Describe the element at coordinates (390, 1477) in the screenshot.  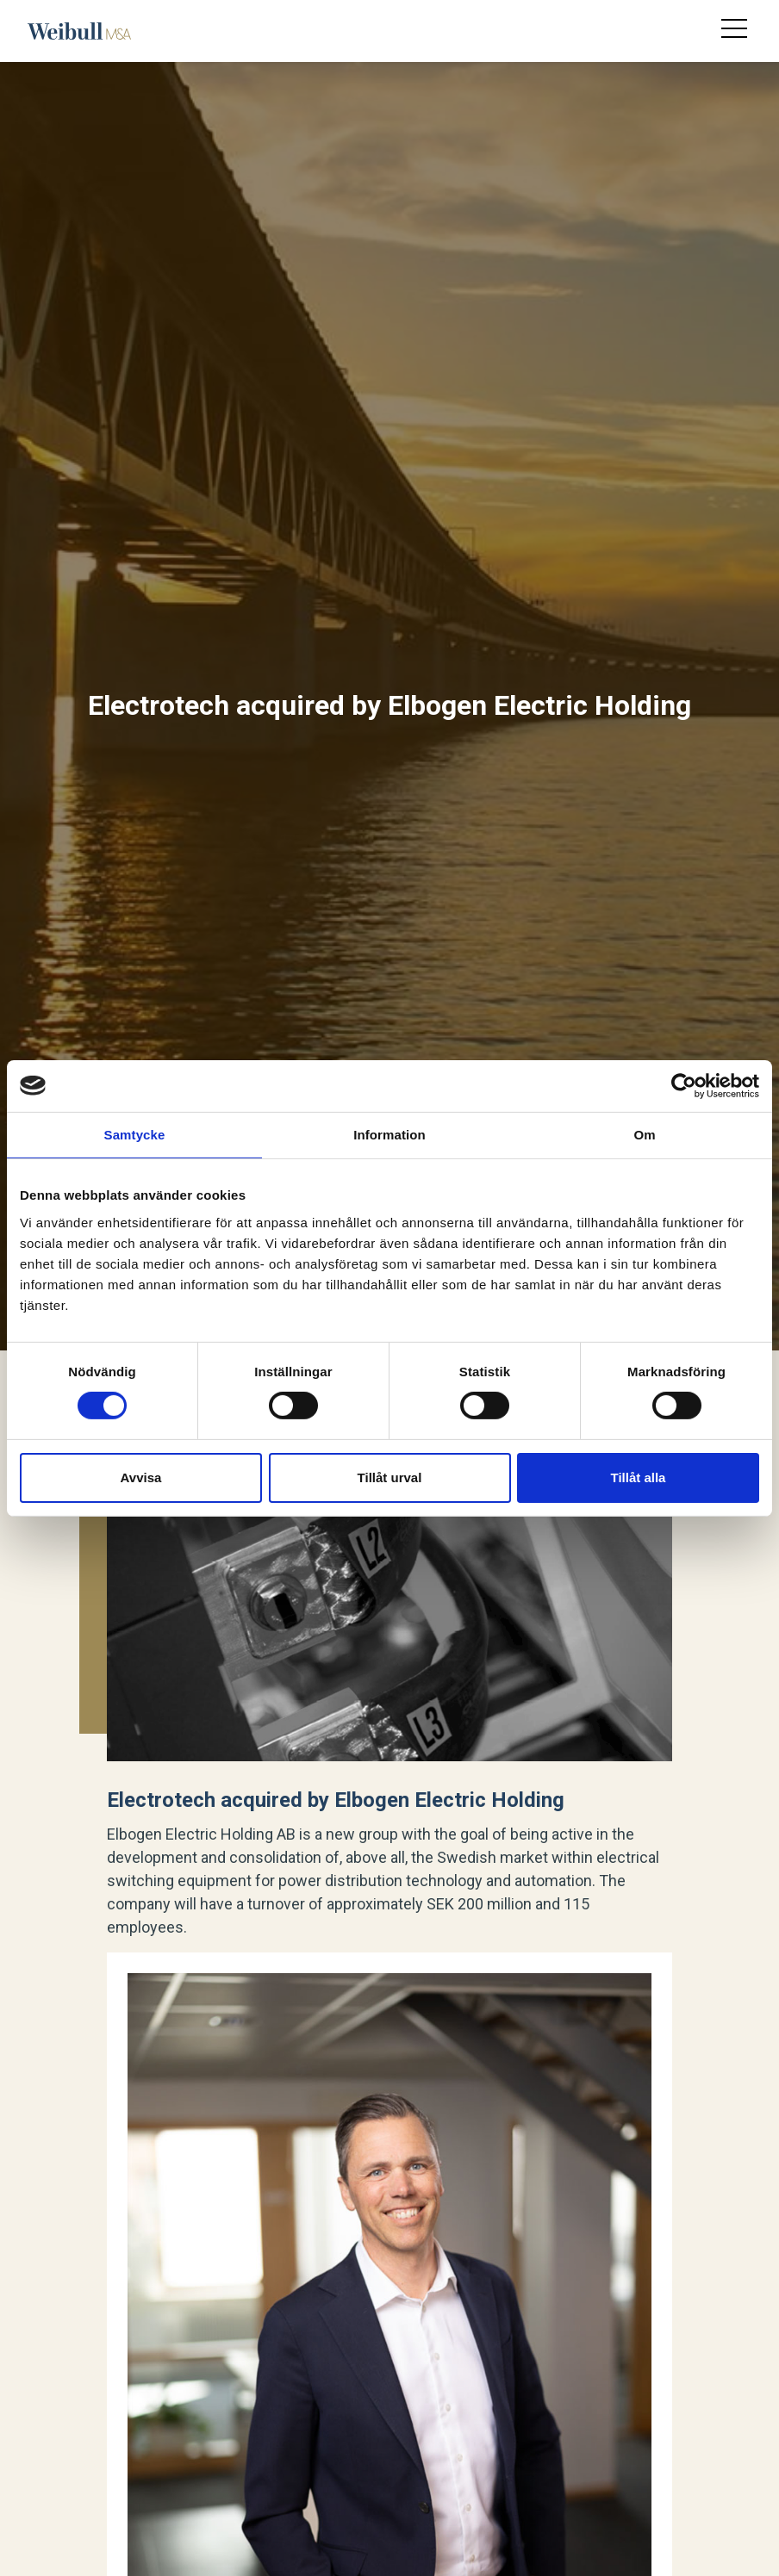
I see `Tillåt urval` at that location.